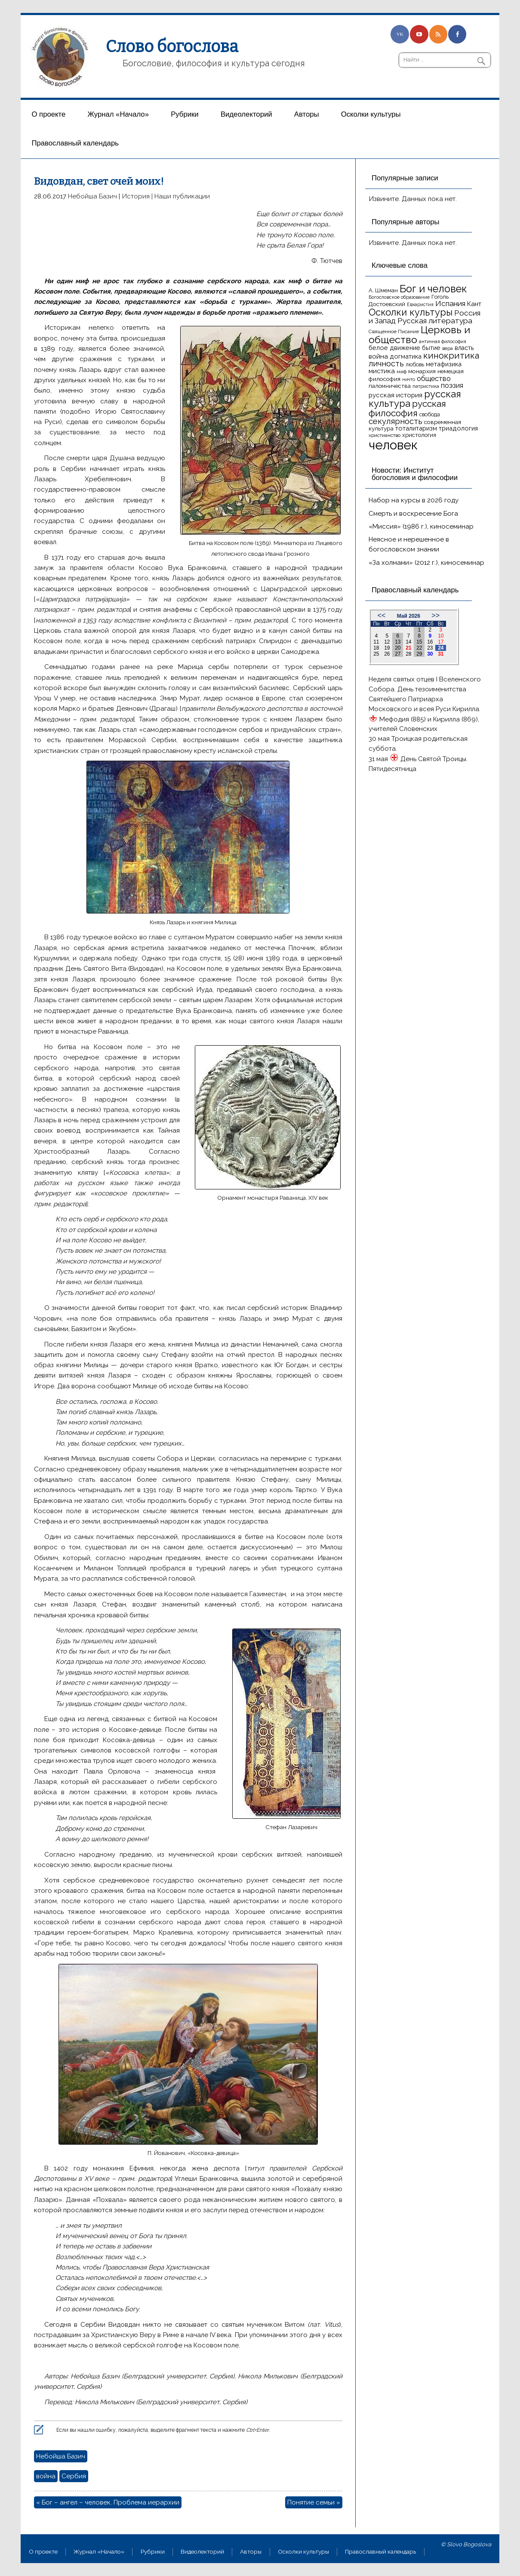 The width and height of the screenshot is (520, 2576). What do you see at coordinates (407, 408) in the screenshot?
I see `русская философия [русская философия (40 элементов)]` at bounding box center [407, 408].